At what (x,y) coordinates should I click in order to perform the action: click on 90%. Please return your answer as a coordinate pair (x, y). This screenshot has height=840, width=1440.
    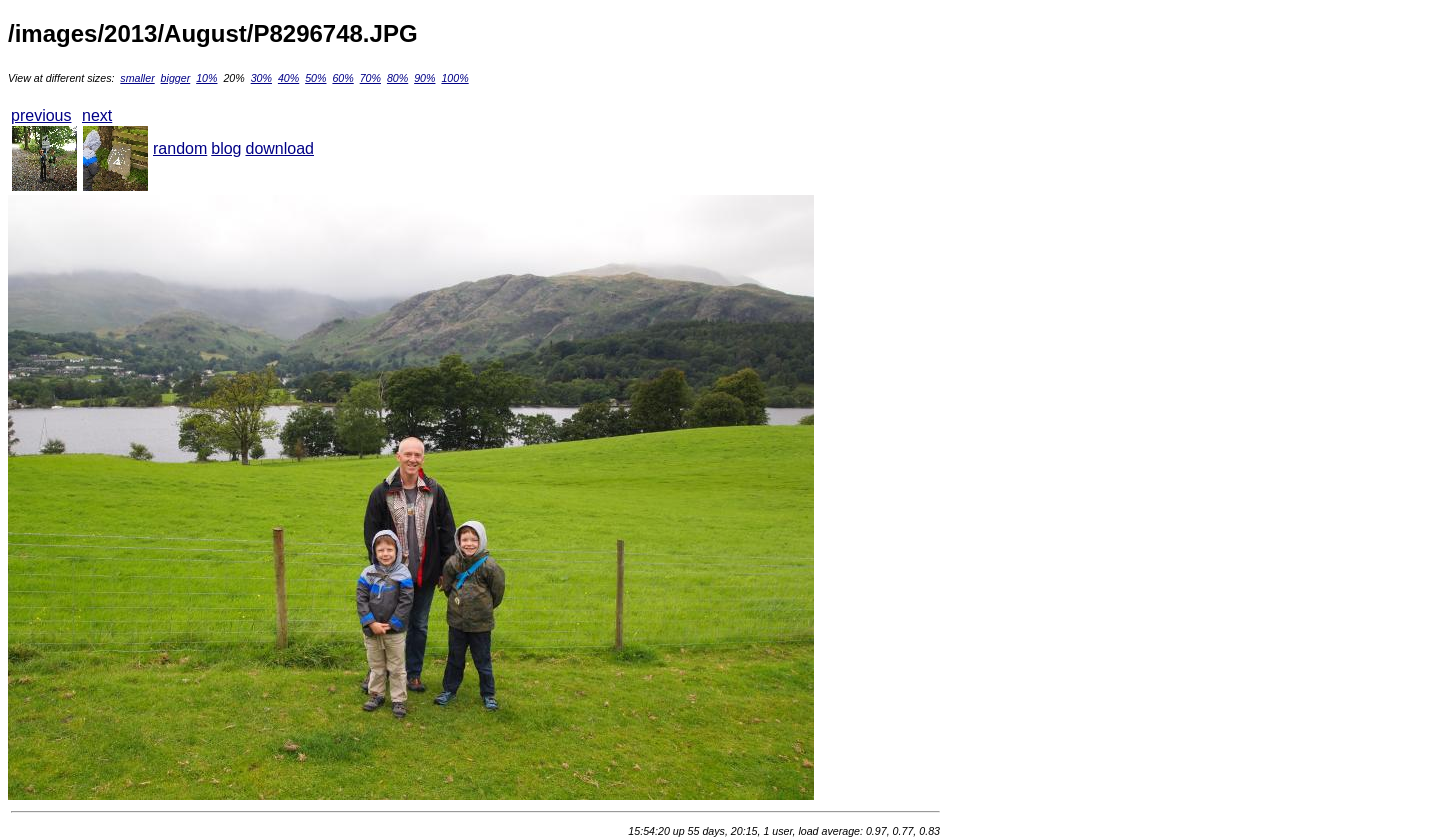
    Looking at the image, I should click on (424, 78).